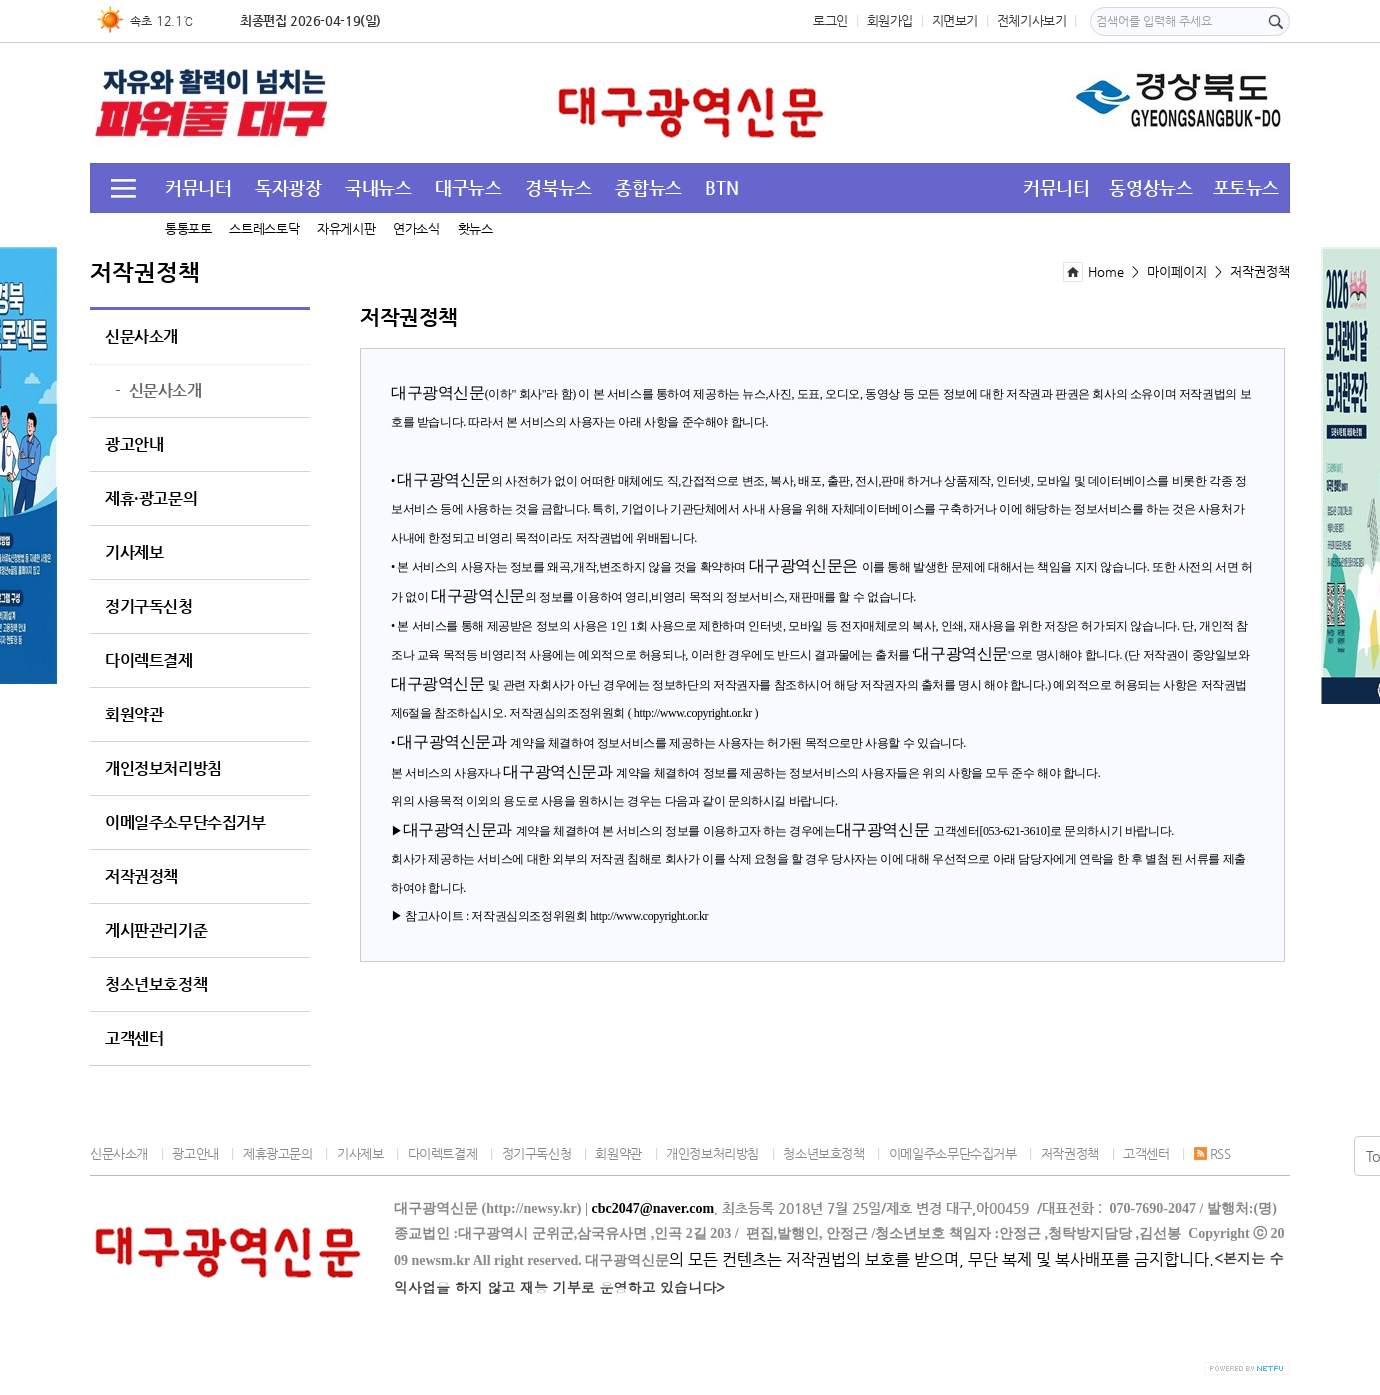  What do you see at coordinates (416, 228) in the screenshot?
I see `연가소식` at bounding box center [416, 228].